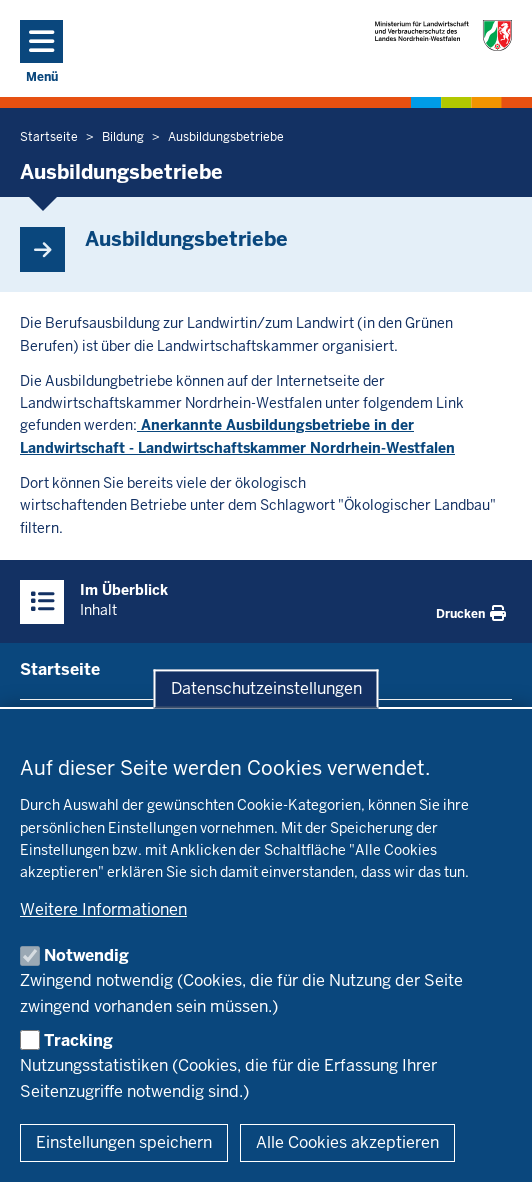 This screenshot has width=532, height=1182. Describe the element at coordinates (78, 1040) in the screenshot. I see `Tracking` at that location.